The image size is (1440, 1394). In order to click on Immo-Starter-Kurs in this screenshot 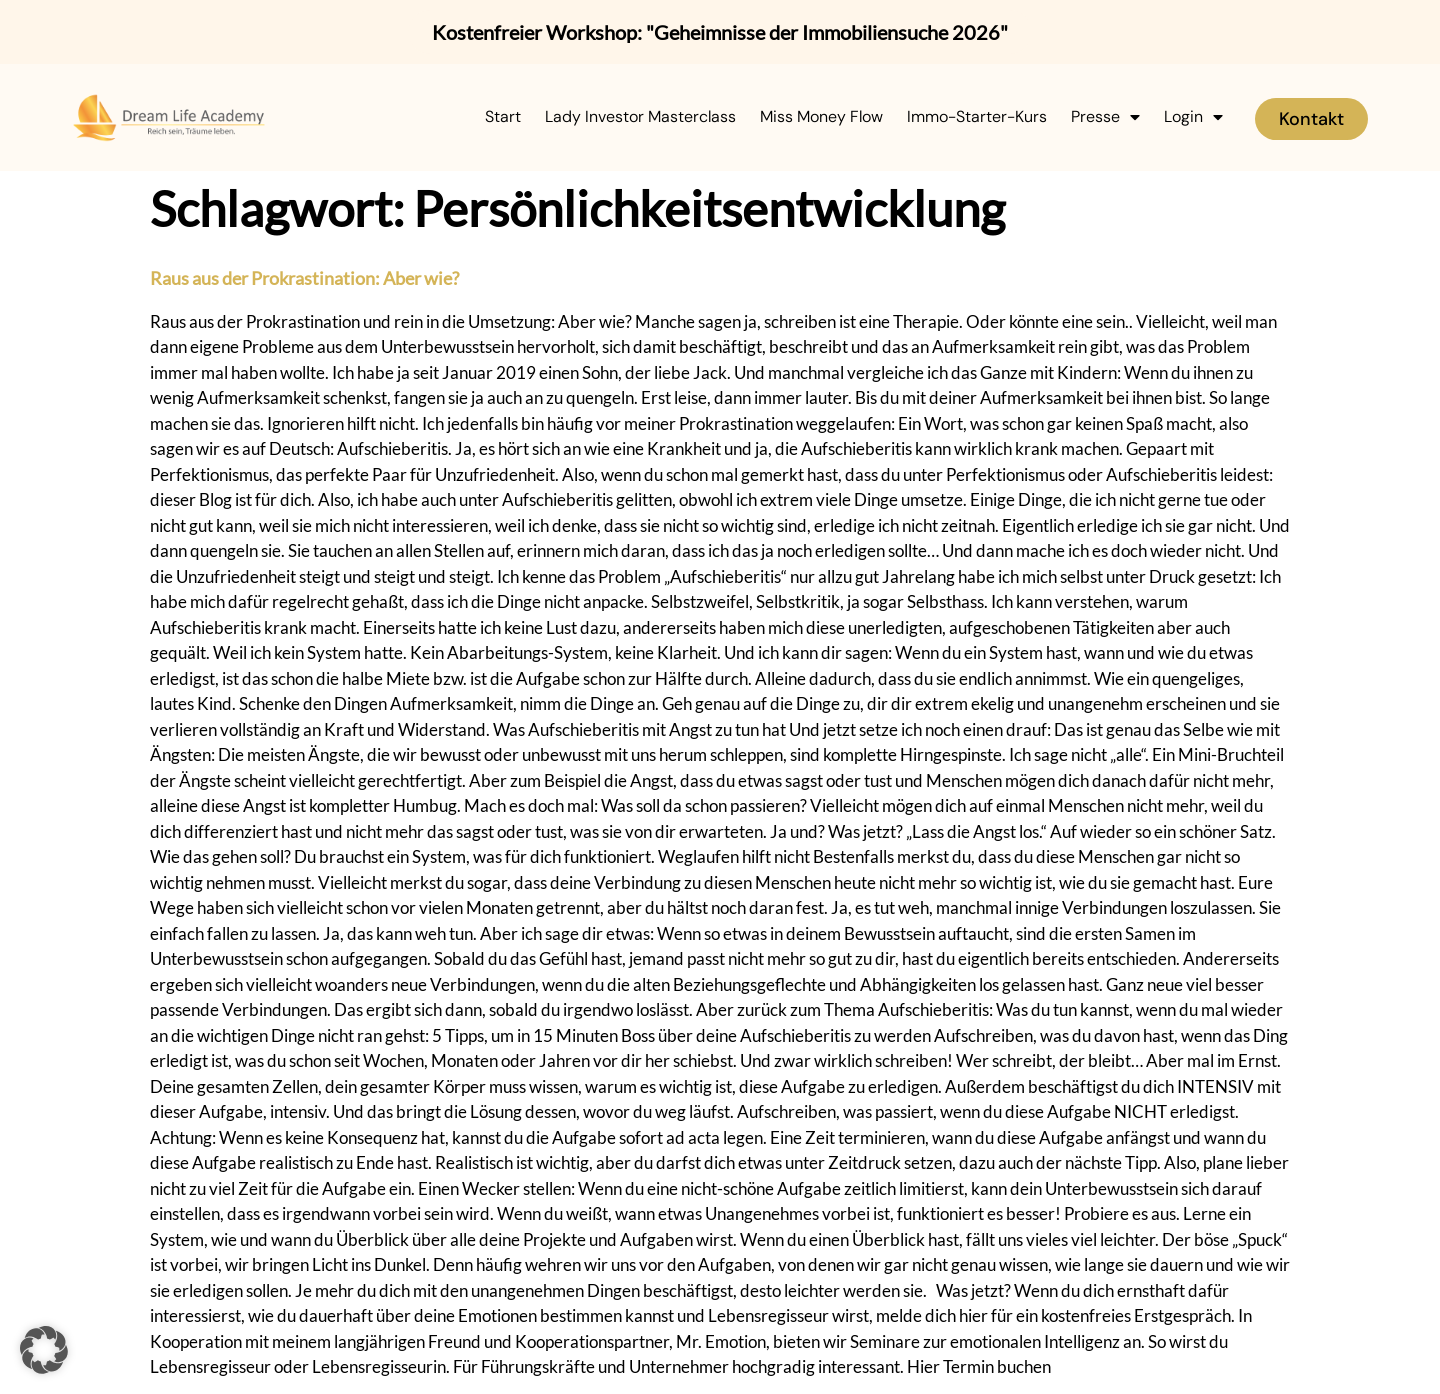, I will do `click(977, 116)`.